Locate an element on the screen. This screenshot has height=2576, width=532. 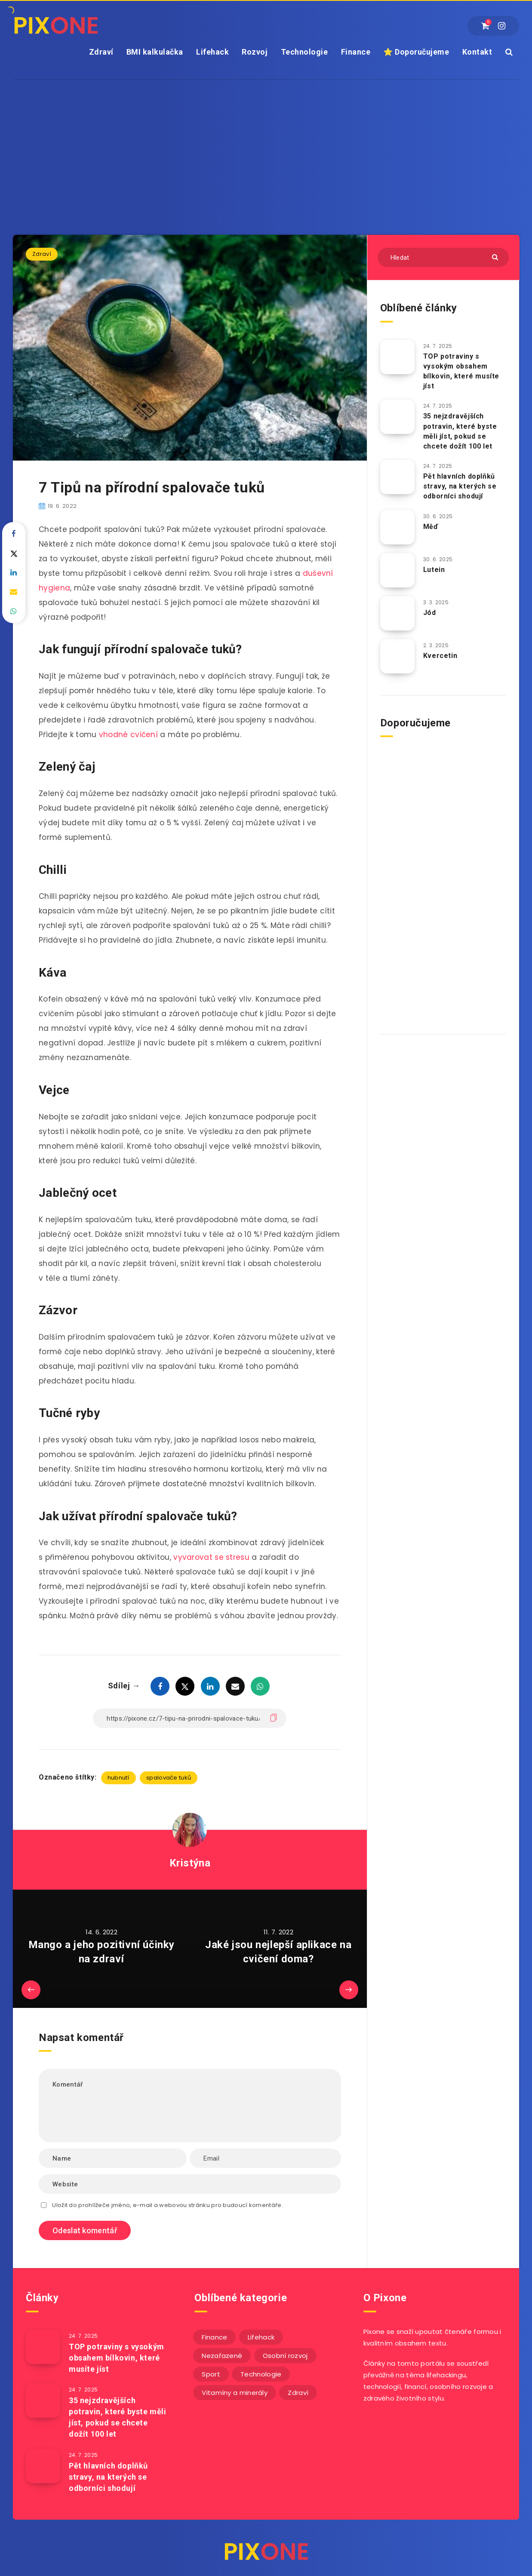
Zdraví is located at coordinates (101, 51).